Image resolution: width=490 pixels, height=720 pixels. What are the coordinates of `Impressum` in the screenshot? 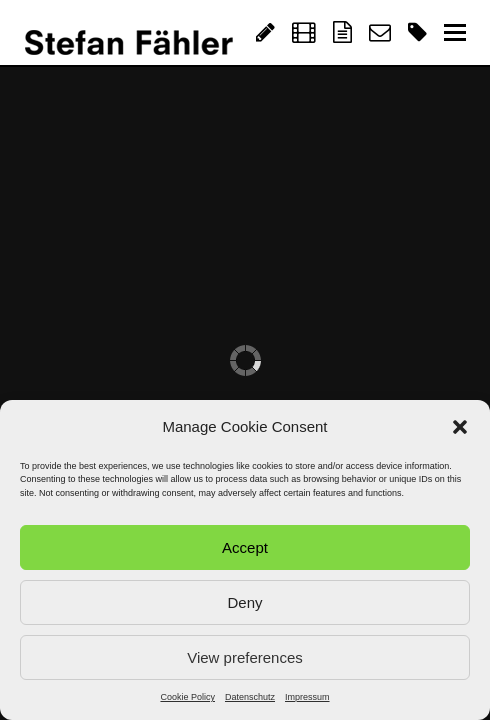 It's located at (307, 697).